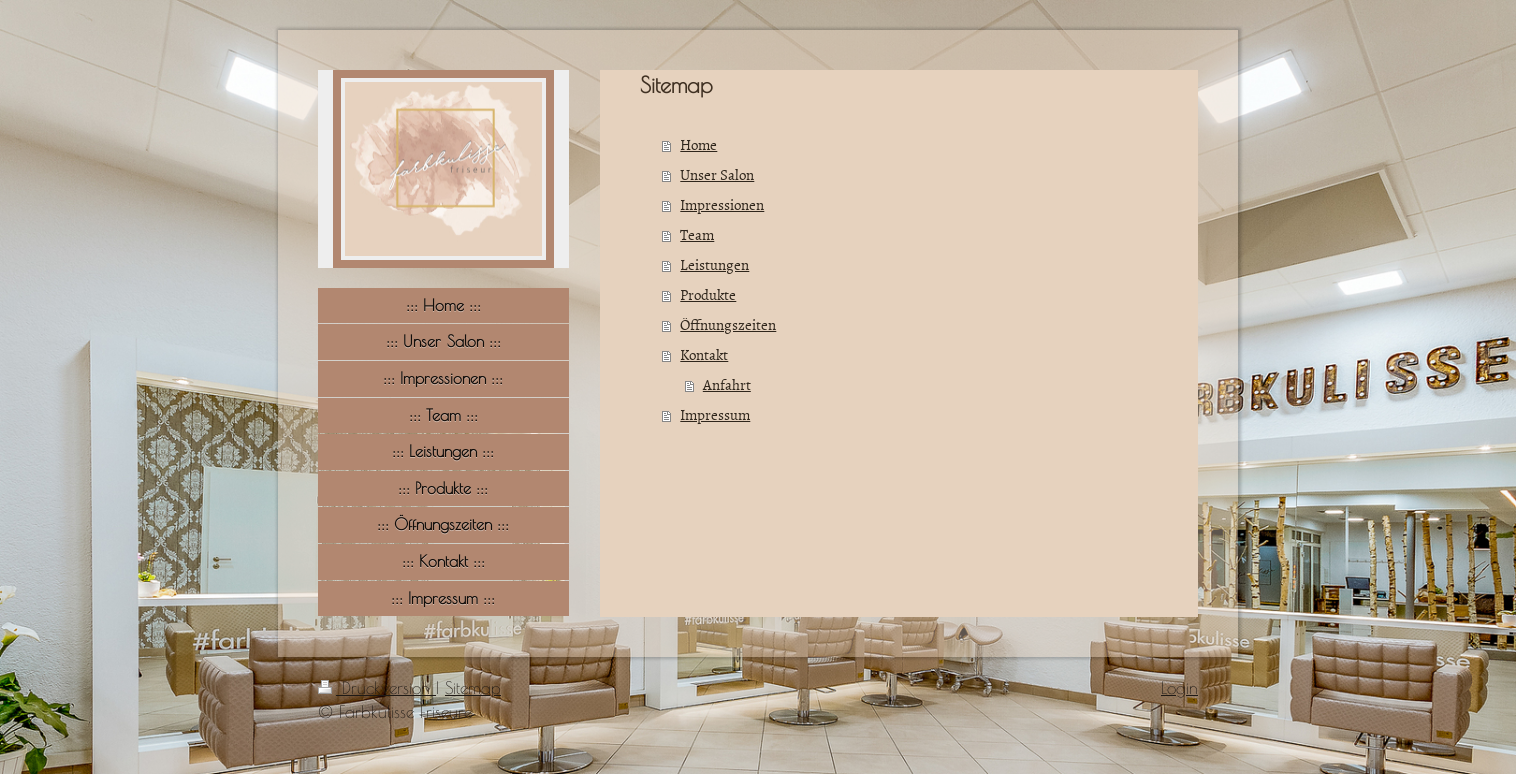  I want to click on Unser Salon, so click(717, 174).